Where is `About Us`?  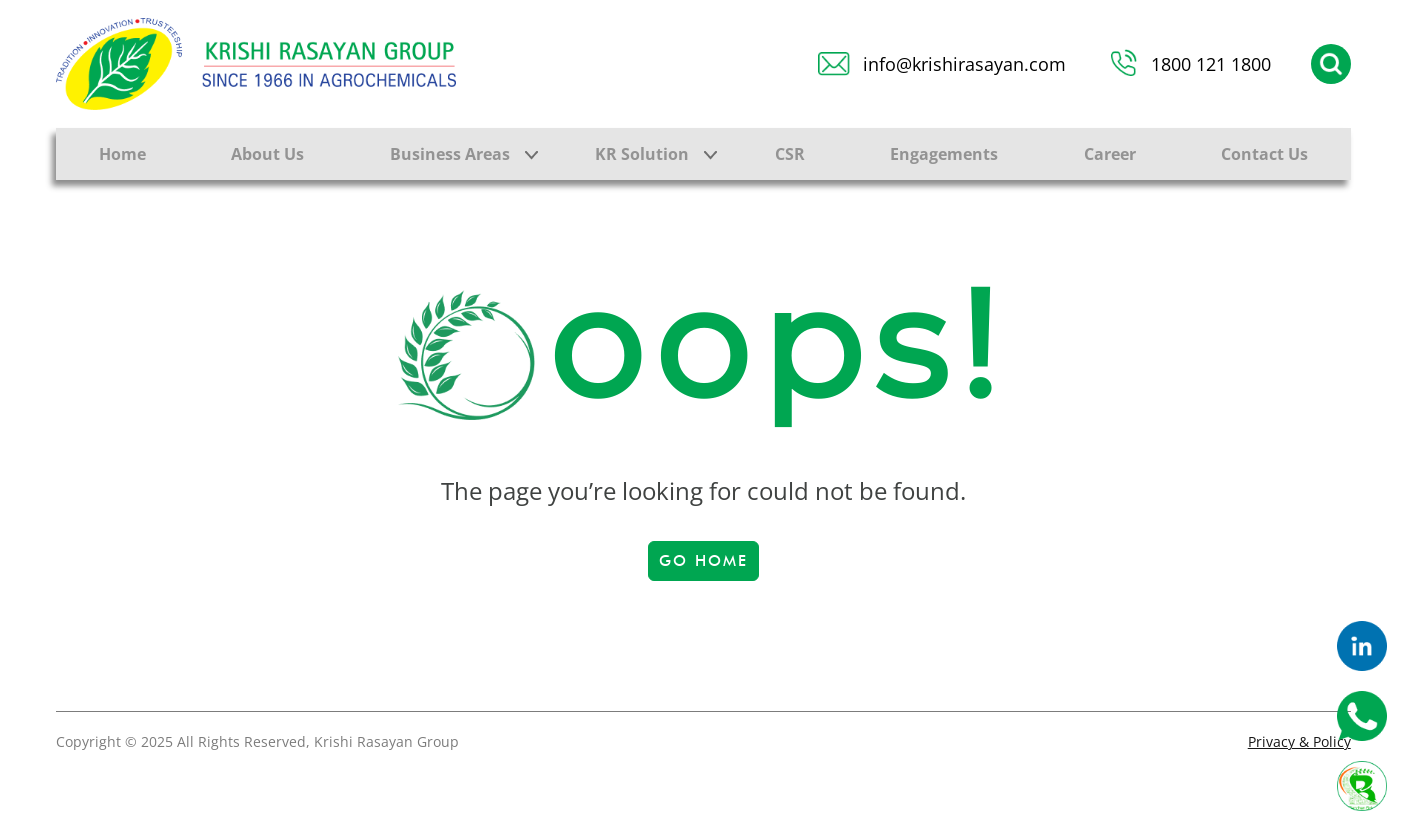
About Us is located at coordinates (267, 154).